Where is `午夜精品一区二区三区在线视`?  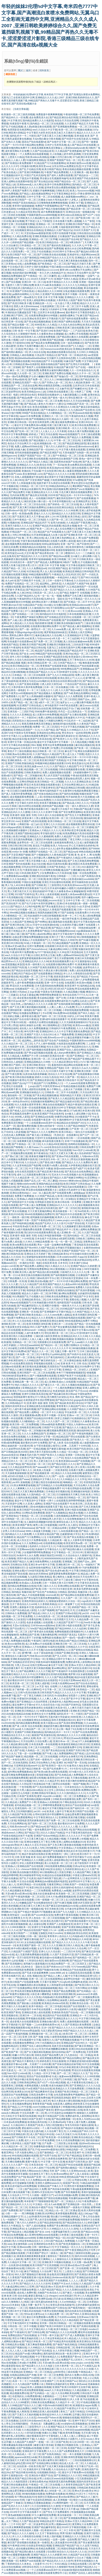 午夜精品一区二区三区在线视 is located at coordinates (44, 2484).